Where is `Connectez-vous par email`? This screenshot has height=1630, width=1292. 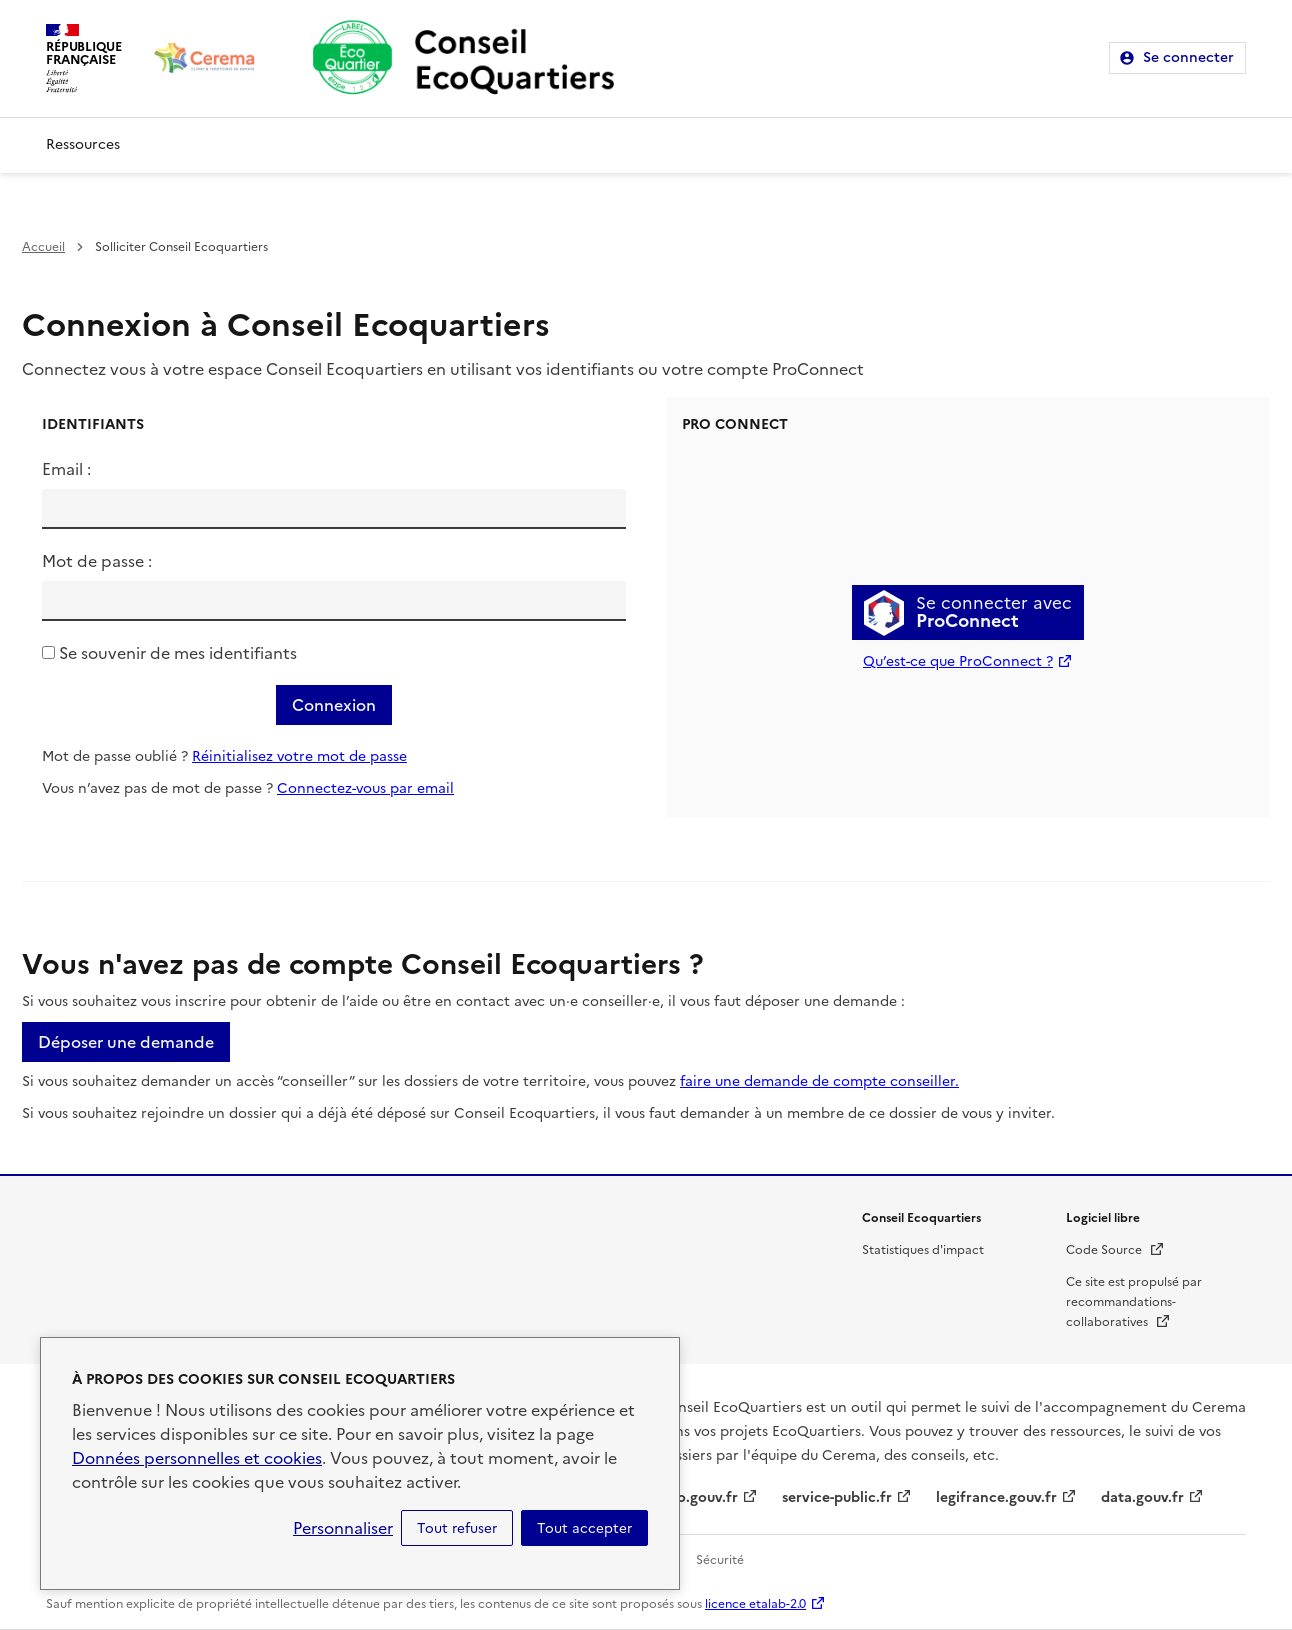 Connectez-vous par email is located at coordinates (365, 788).